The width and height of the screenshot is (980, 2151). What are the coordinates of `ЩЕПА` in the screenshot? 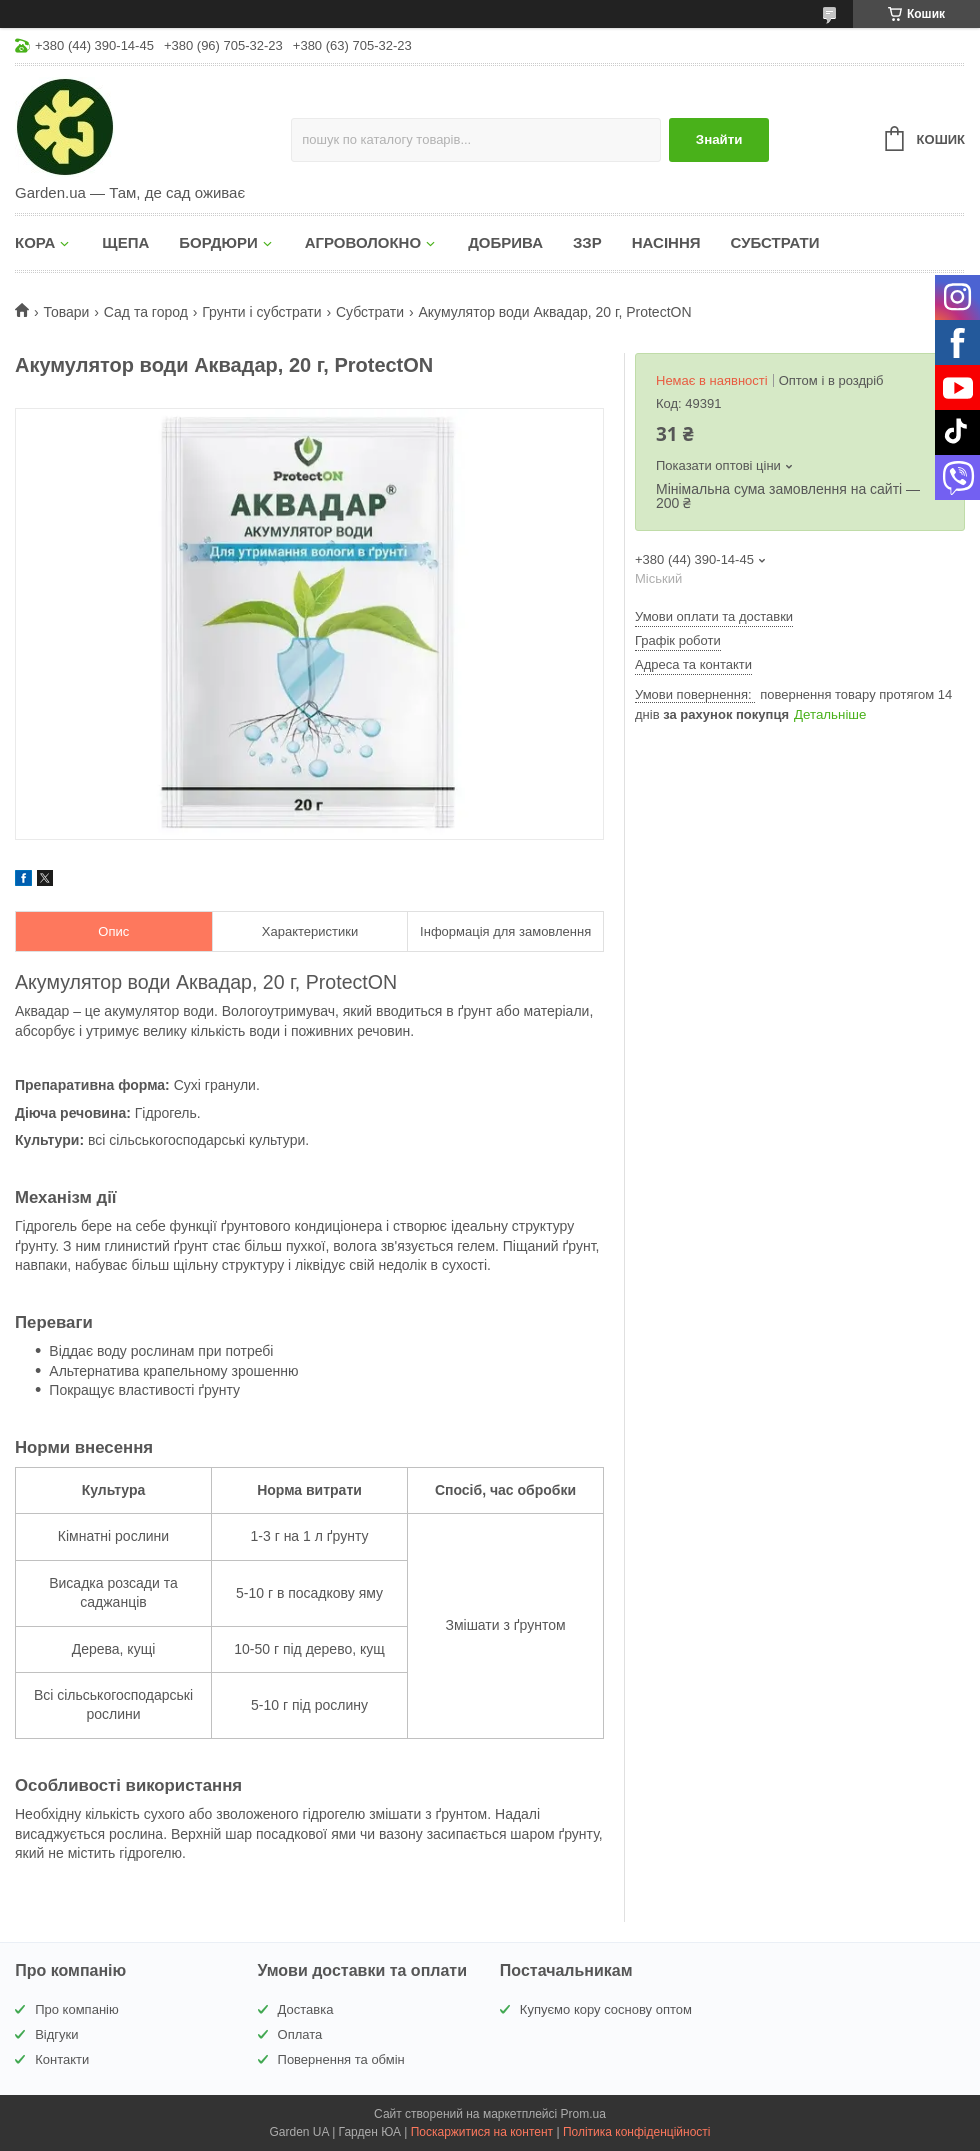 It's located at (125, 242).